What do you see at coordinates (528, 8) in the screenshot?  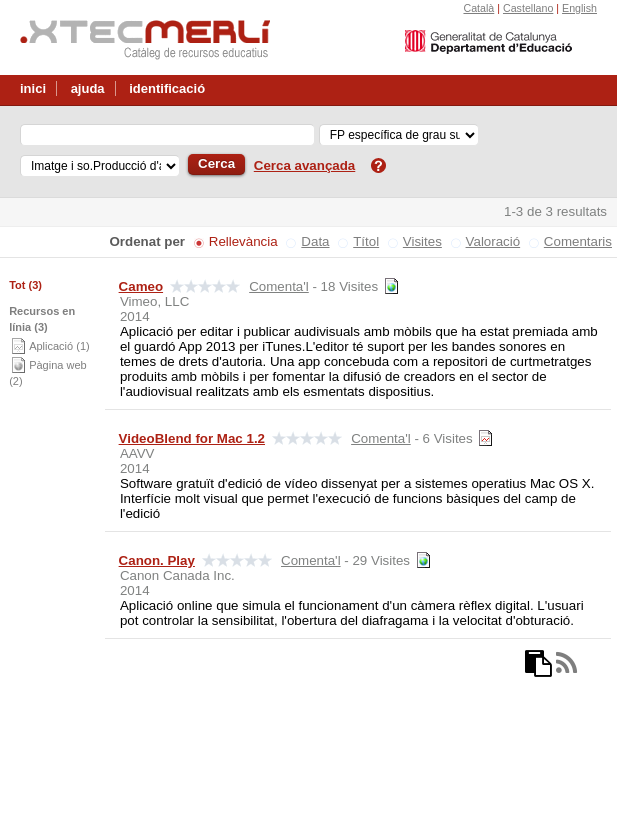 I see `Castellano` at bounding box center [528, 8].